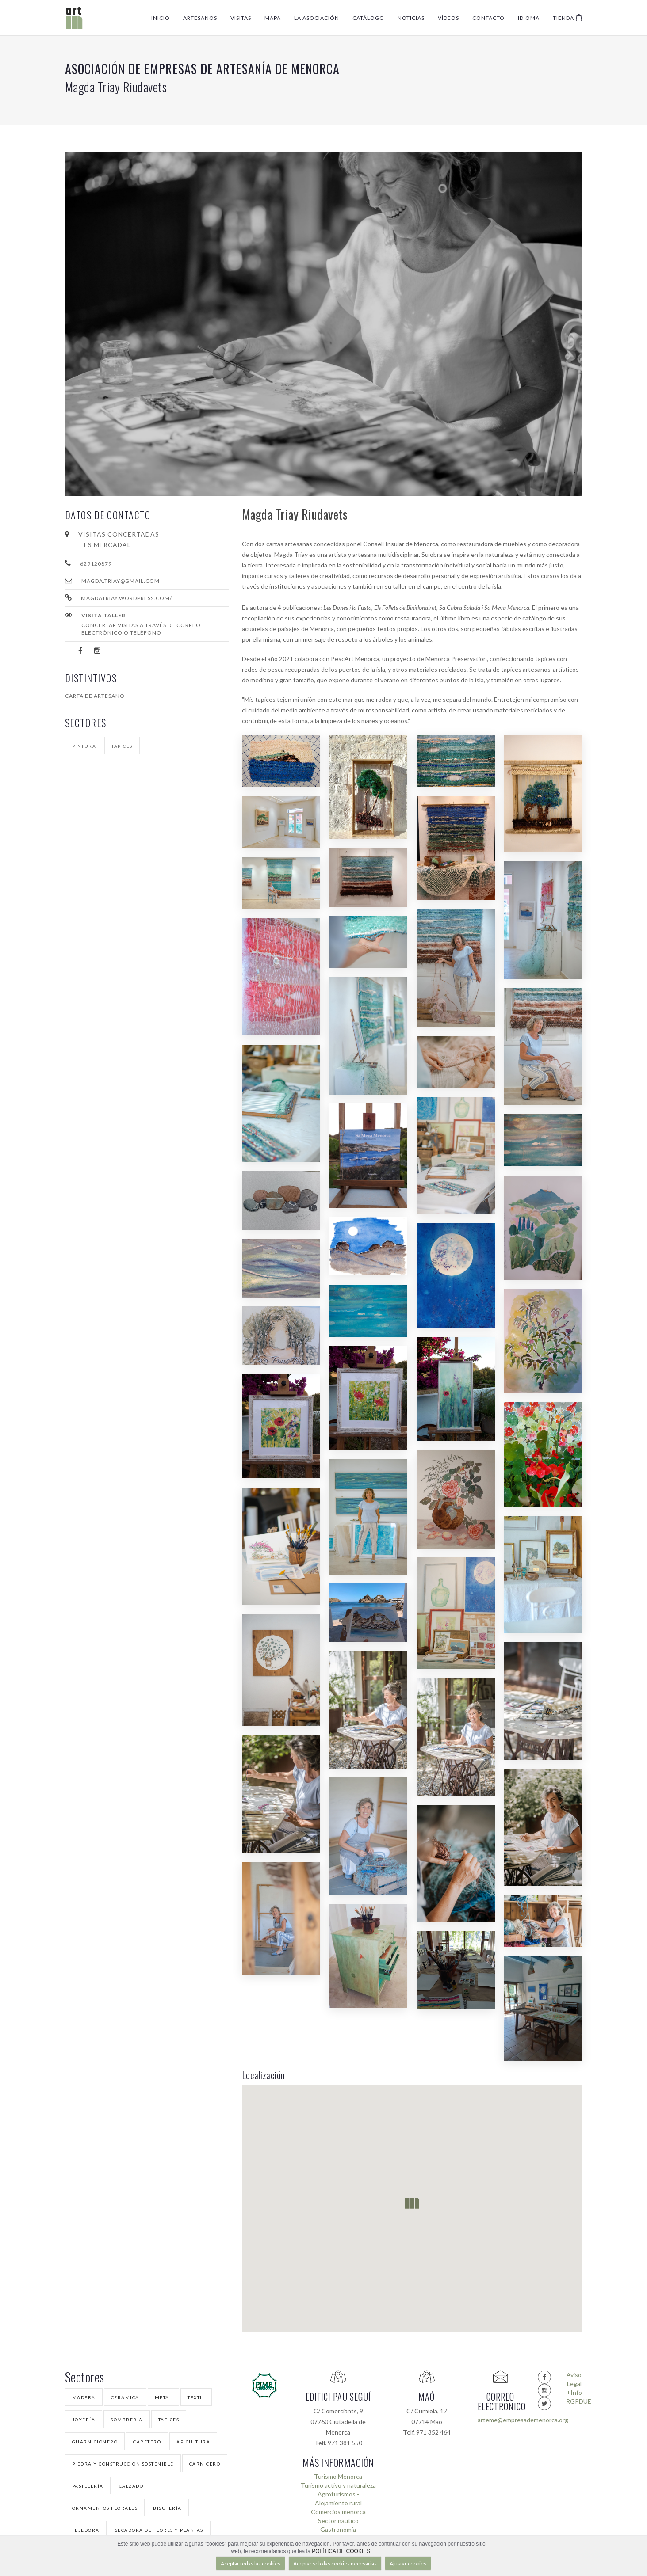  Describe the element at coordinates (193, 2441) in the screenshot. I see `Apicultura` at that location.